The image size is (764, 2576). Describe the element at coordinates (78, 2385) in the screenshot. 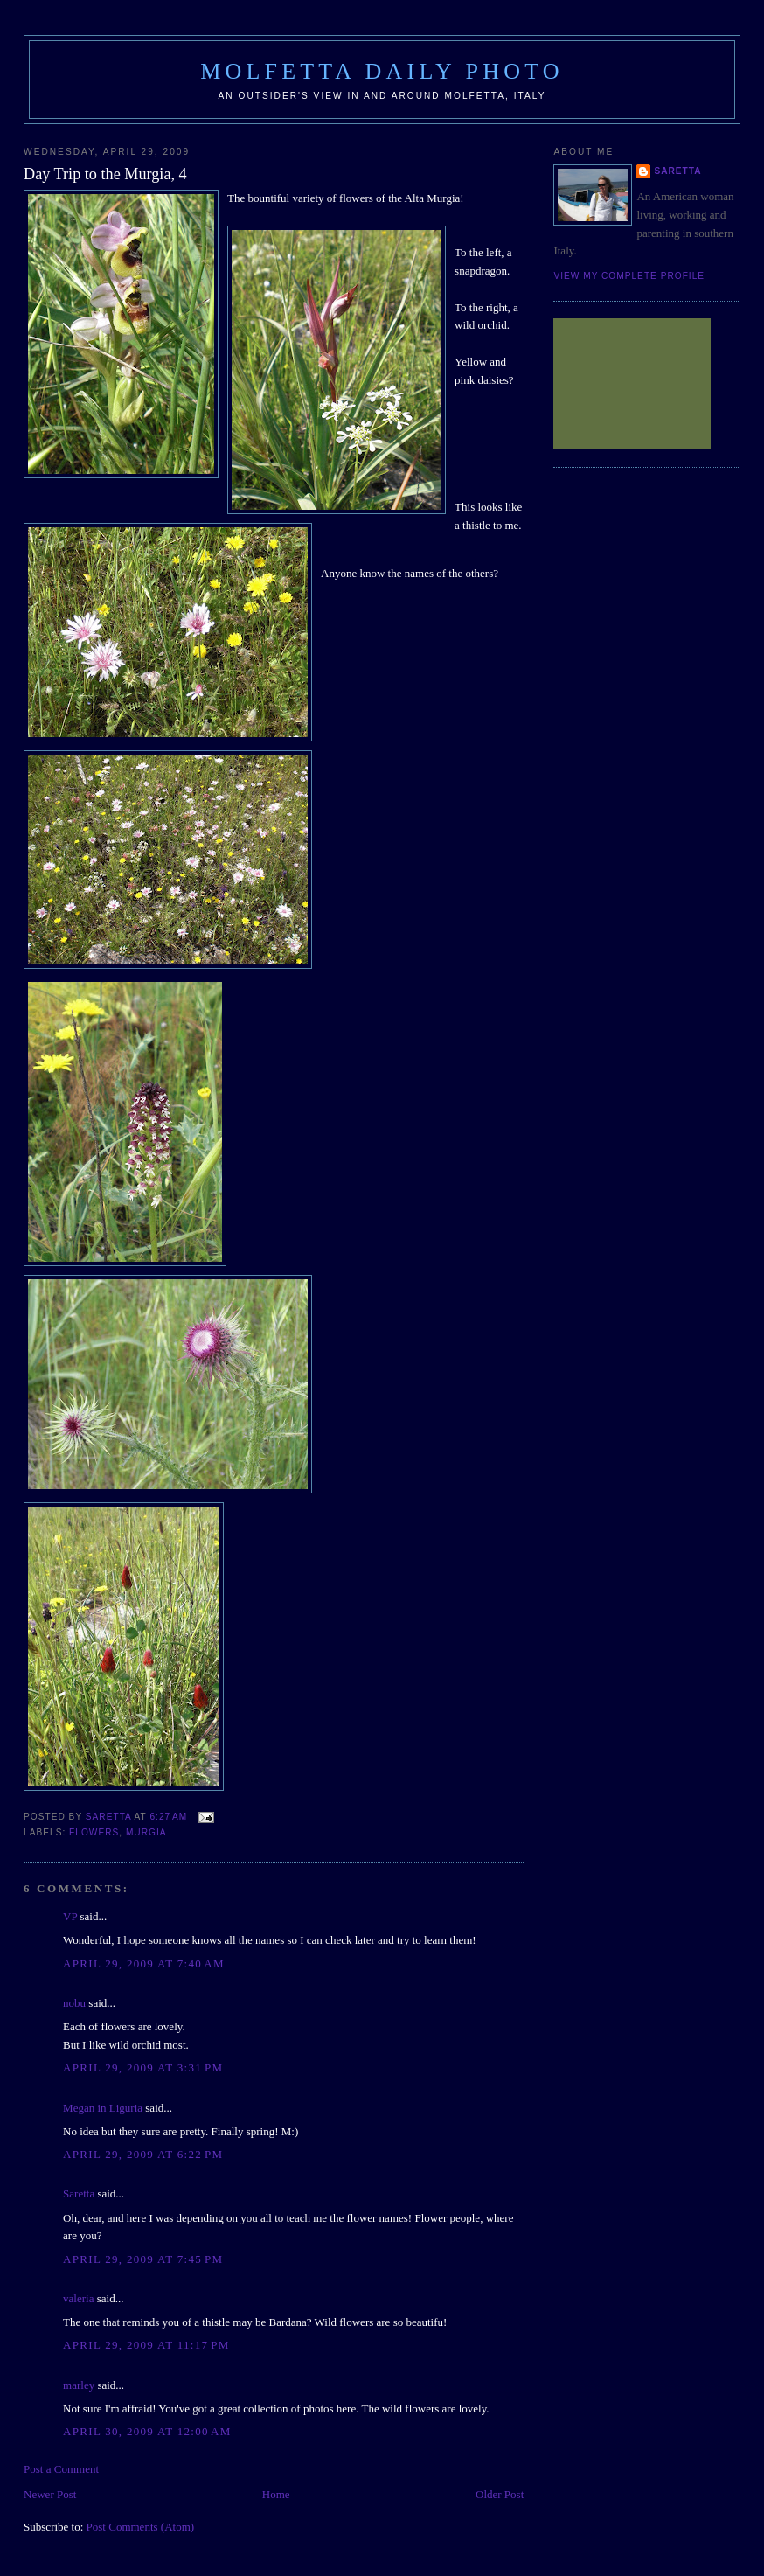

I see `marley` at that location.